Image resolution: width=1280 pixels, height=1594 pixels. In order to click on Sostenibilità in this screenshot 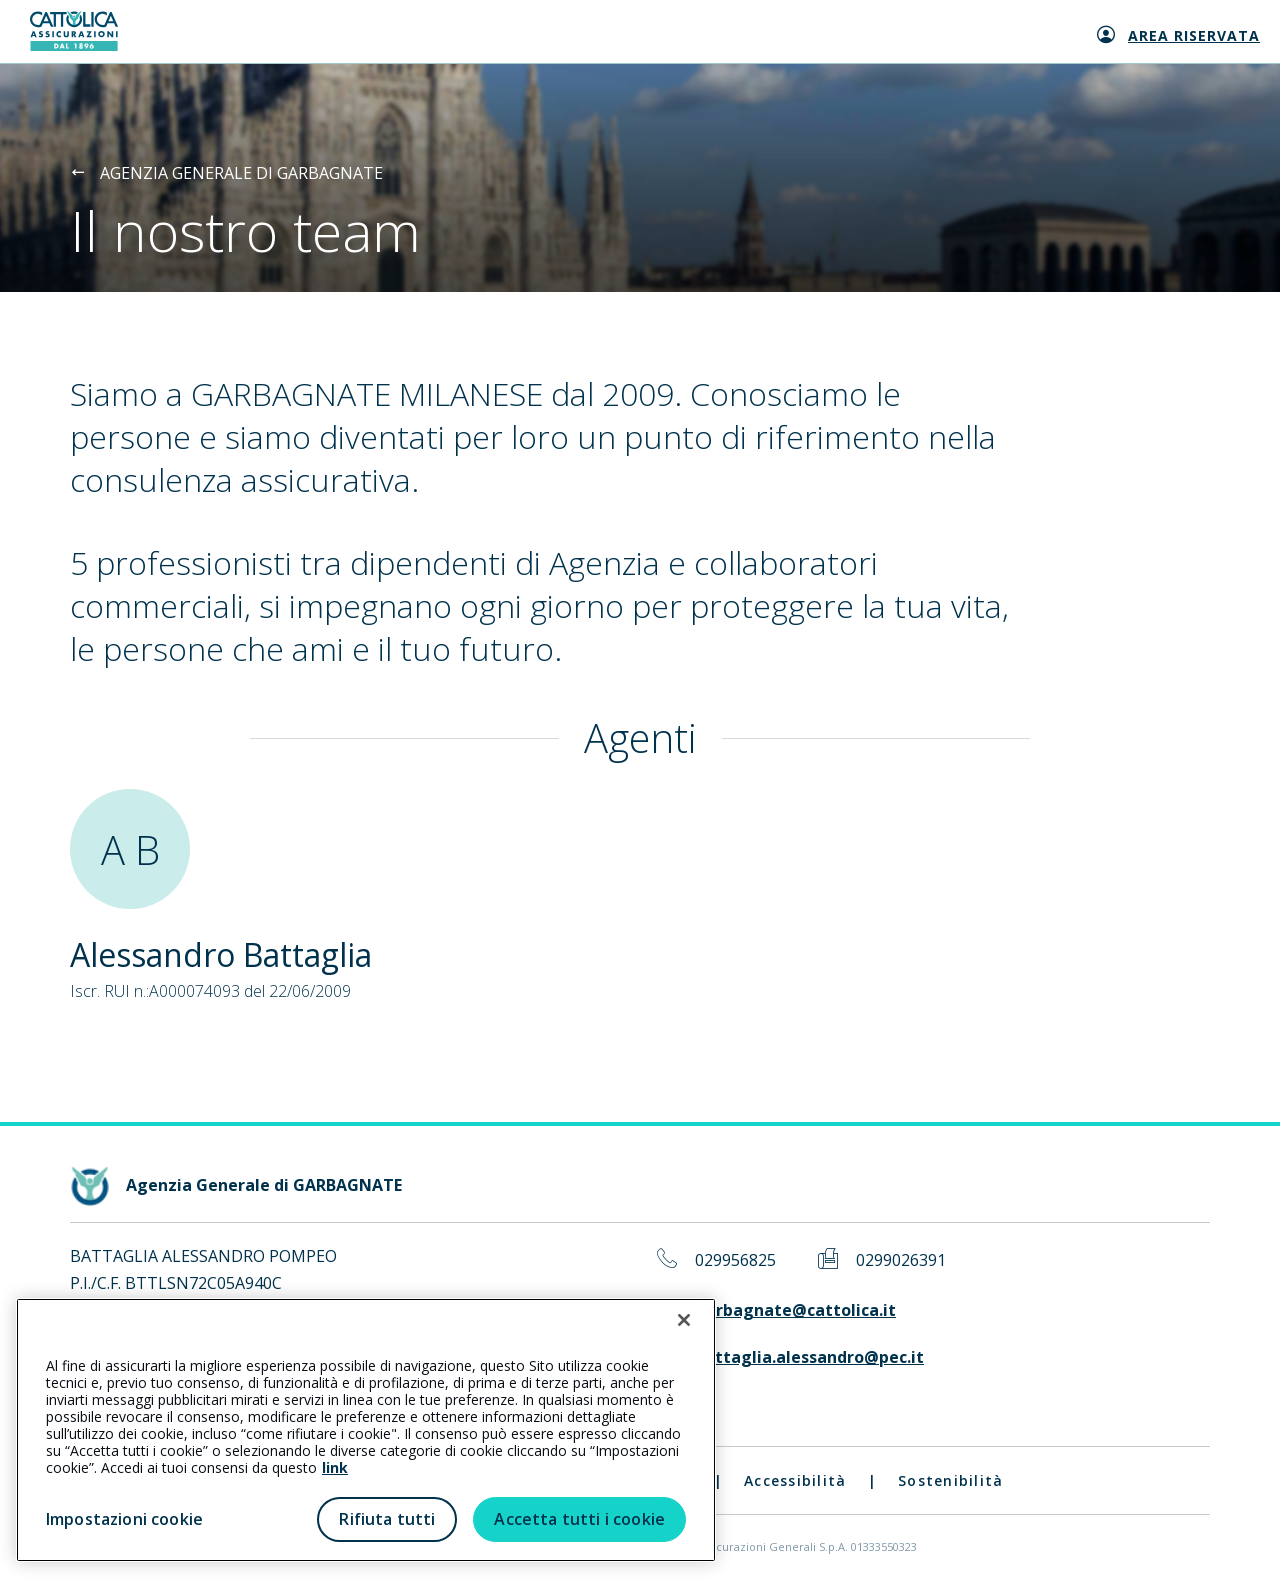, I will do `click(950, 1480)`.